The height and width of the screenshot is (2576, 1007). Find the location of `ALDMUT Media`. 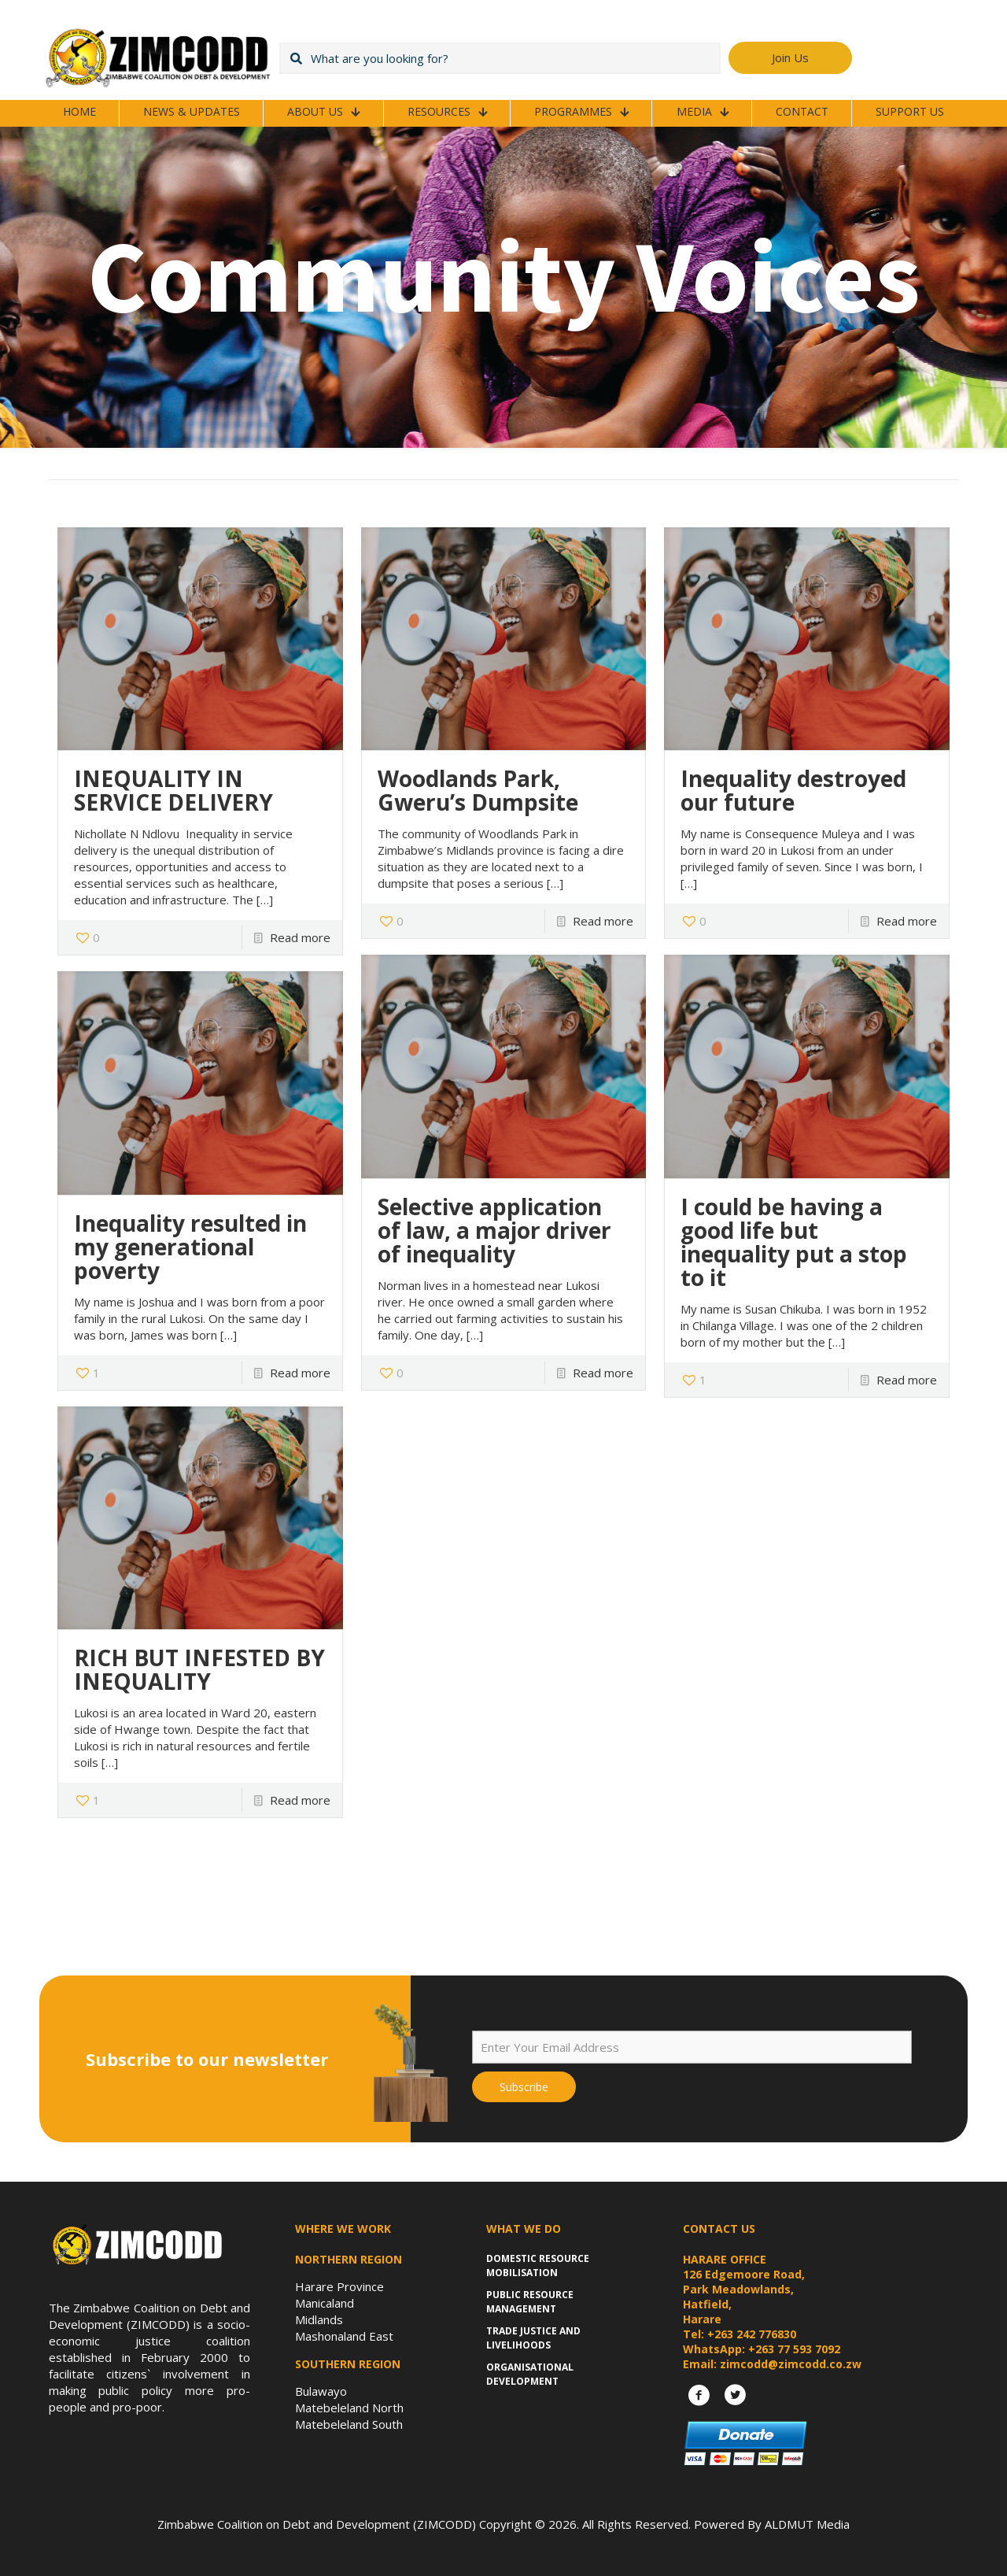

ALDMUT Media is located at coordinates (807, 2524).